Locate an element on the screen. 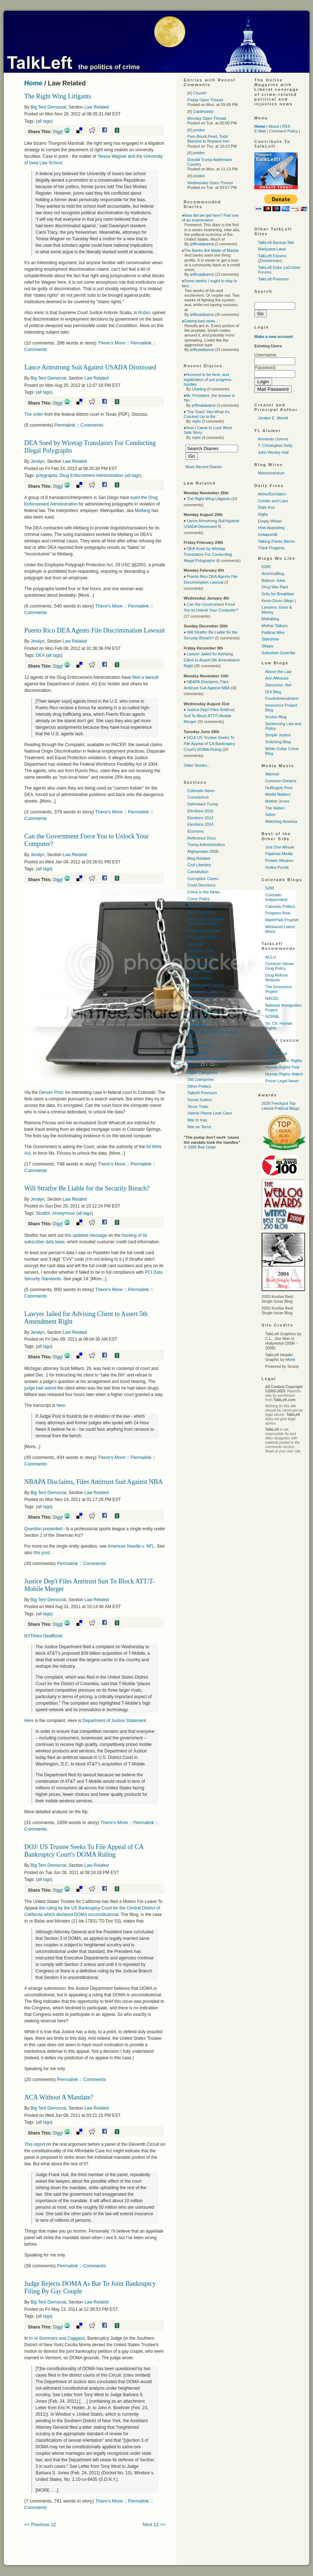  Talkleft Premium is located at coordinates (202, 1093).